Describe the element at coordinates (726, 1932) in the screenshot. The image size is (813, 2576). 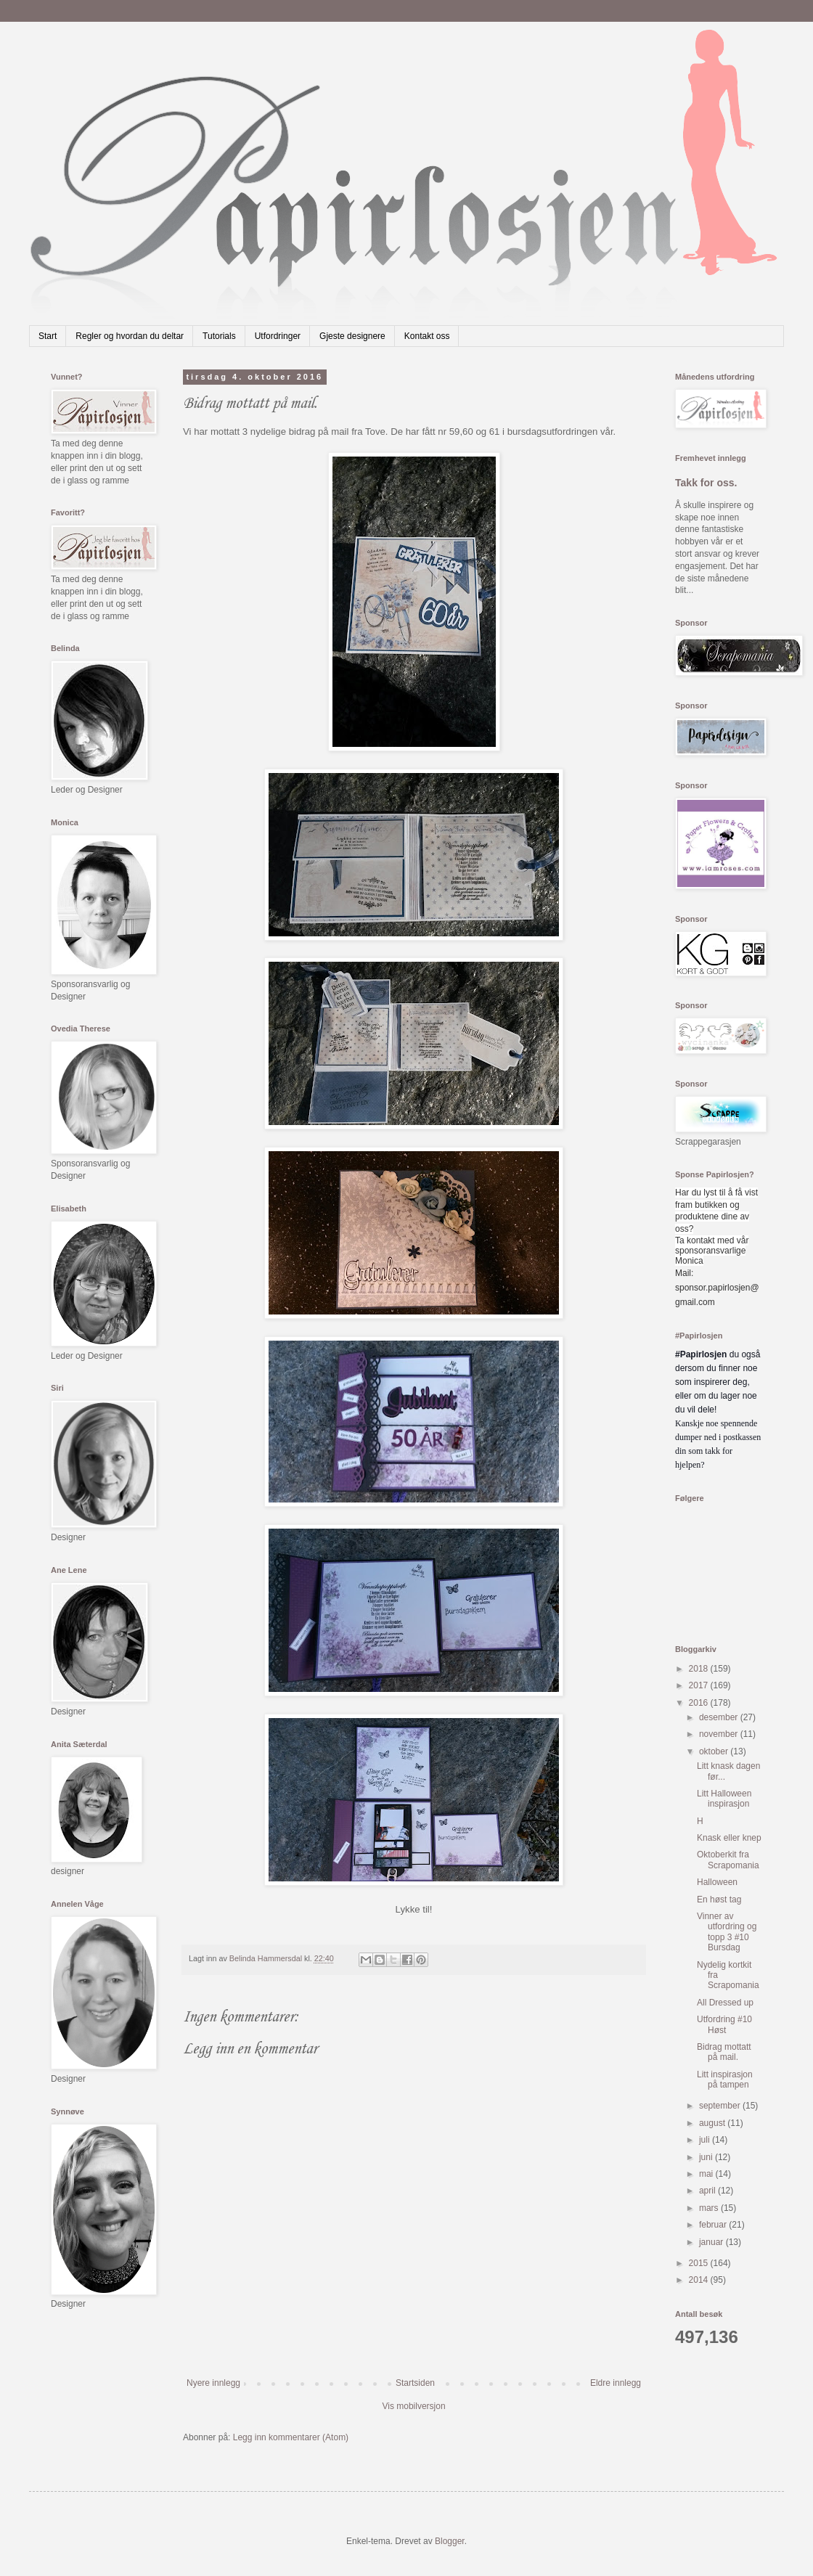
I see `Vinner av utfordring og topp 3 #10 Bursdag` at that location.